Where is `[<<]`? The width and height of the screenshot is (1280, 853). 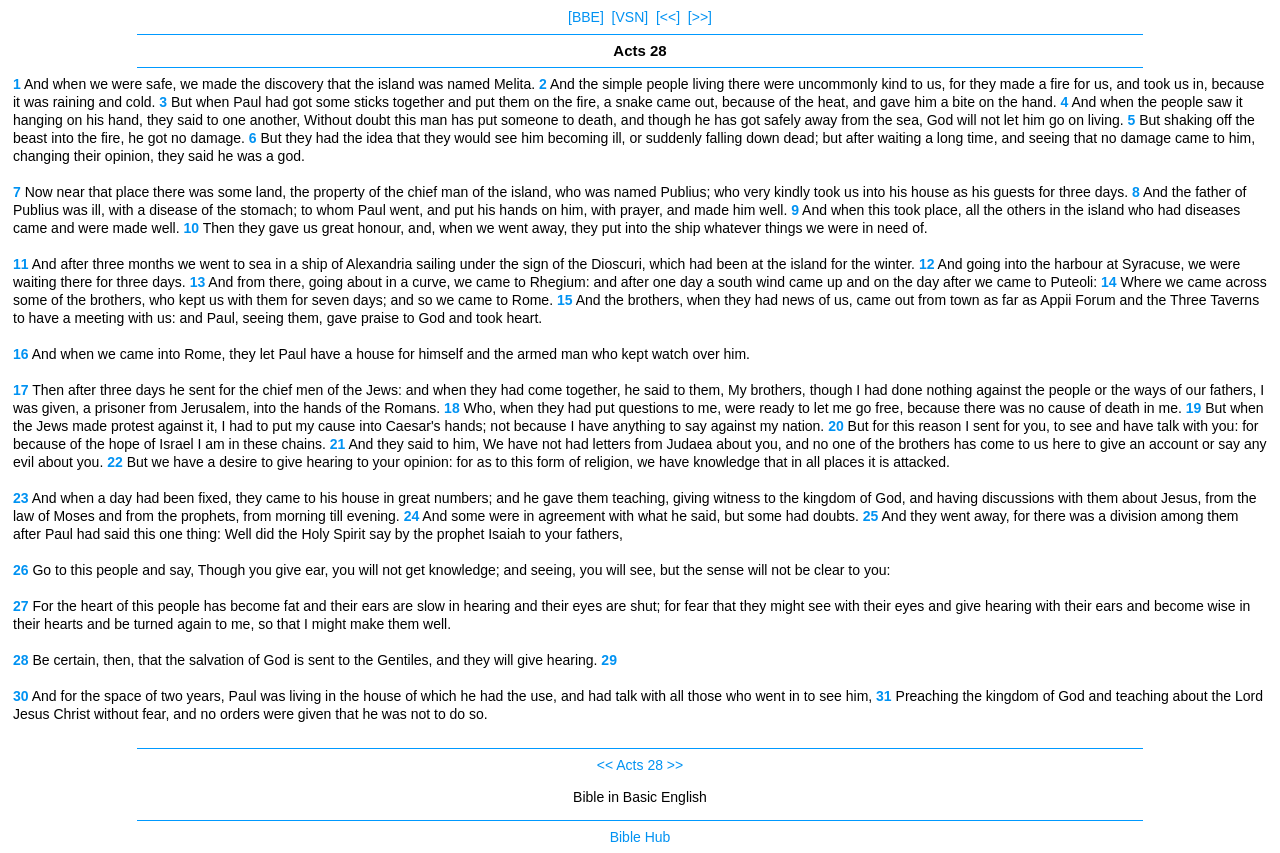 [<<] is located at coordinates (668, 17).